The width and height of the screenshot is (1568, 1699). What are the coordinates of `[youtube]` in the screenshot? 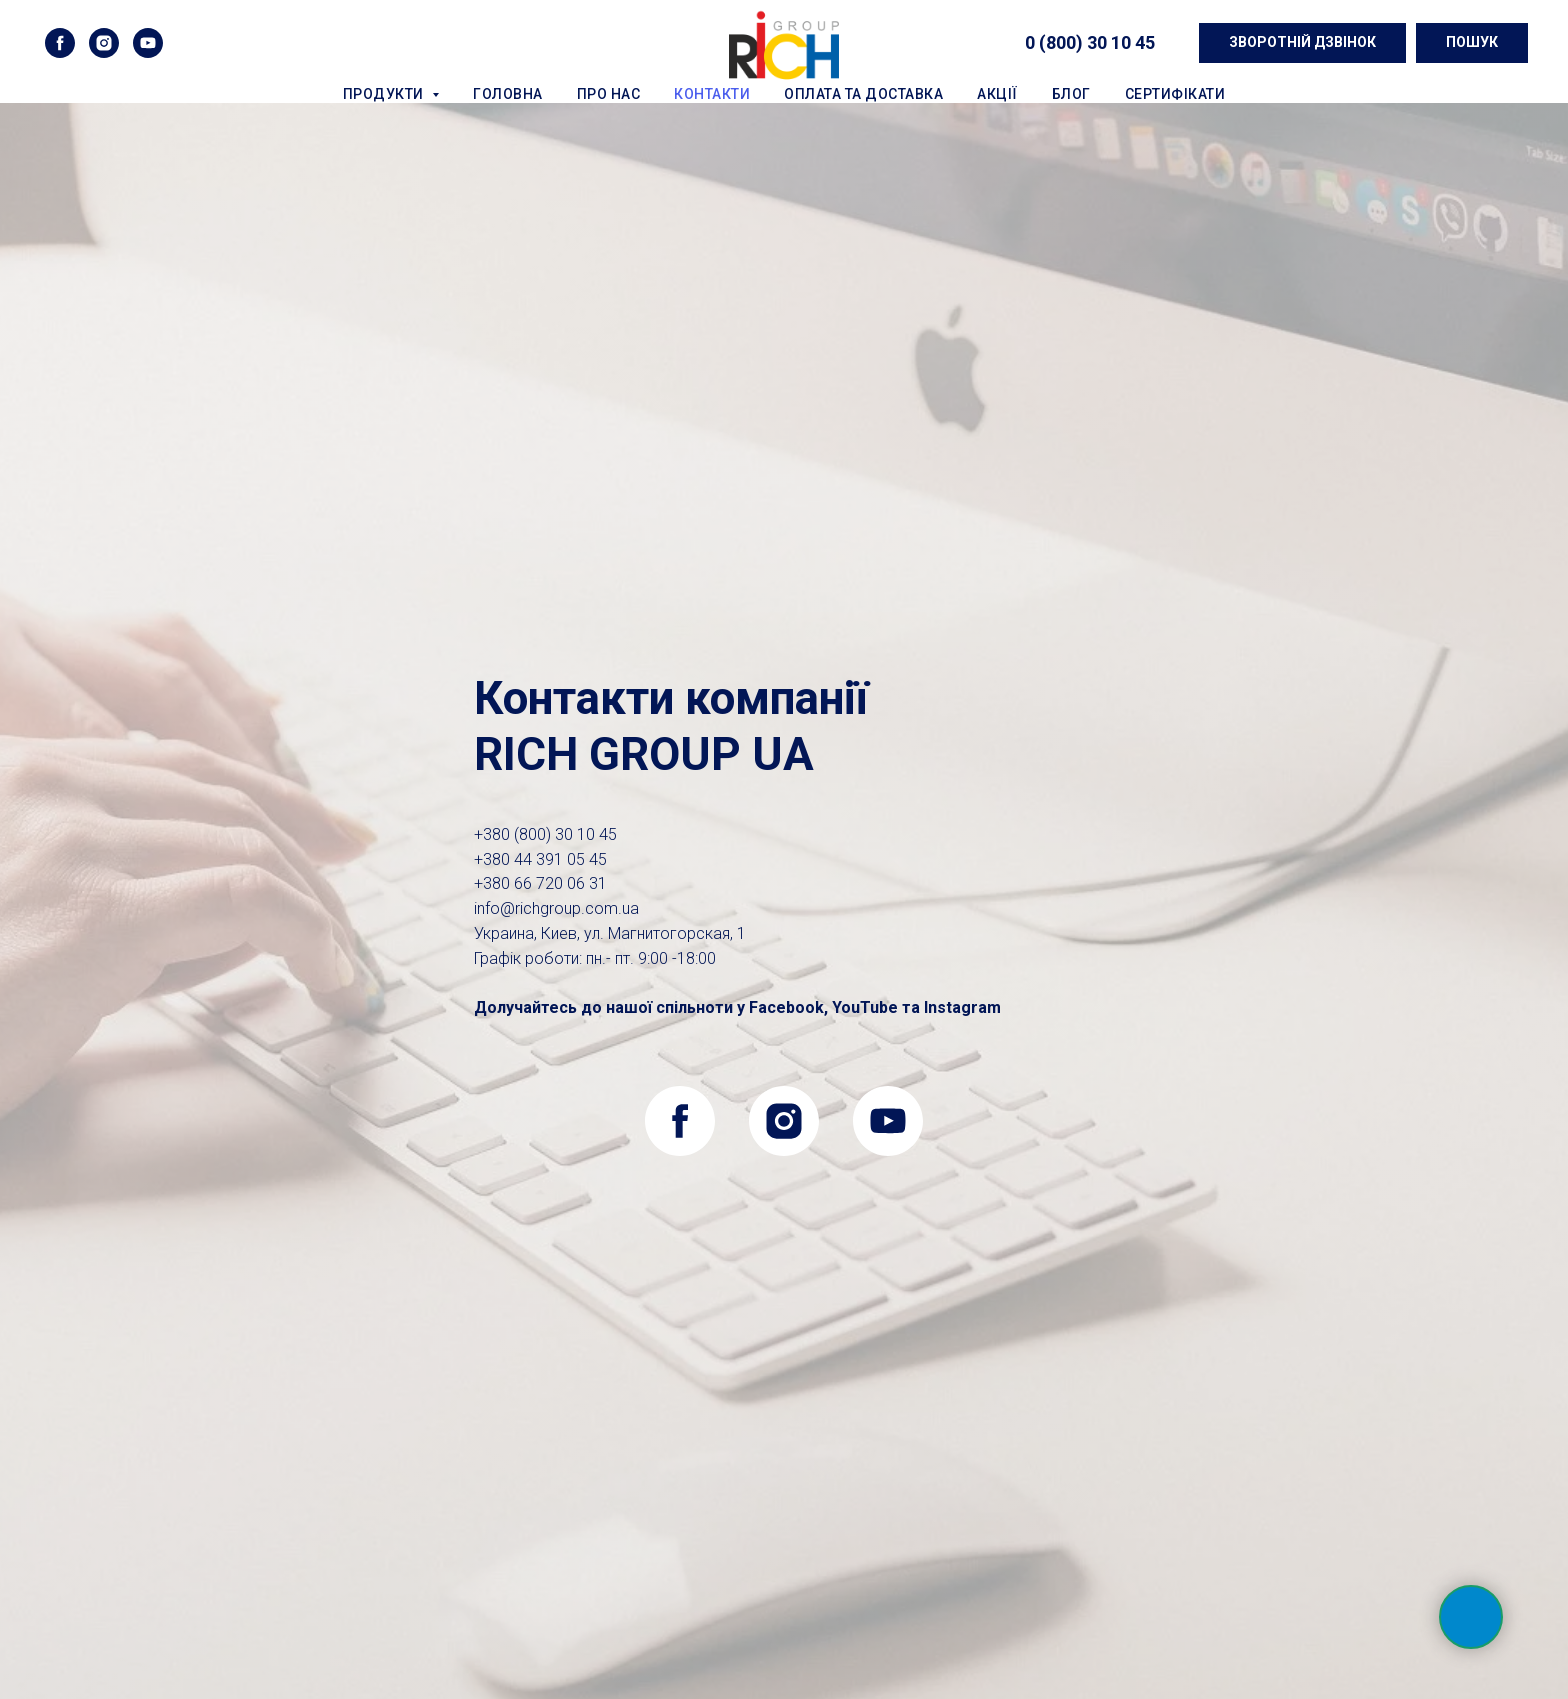 It's located at (148, 43).